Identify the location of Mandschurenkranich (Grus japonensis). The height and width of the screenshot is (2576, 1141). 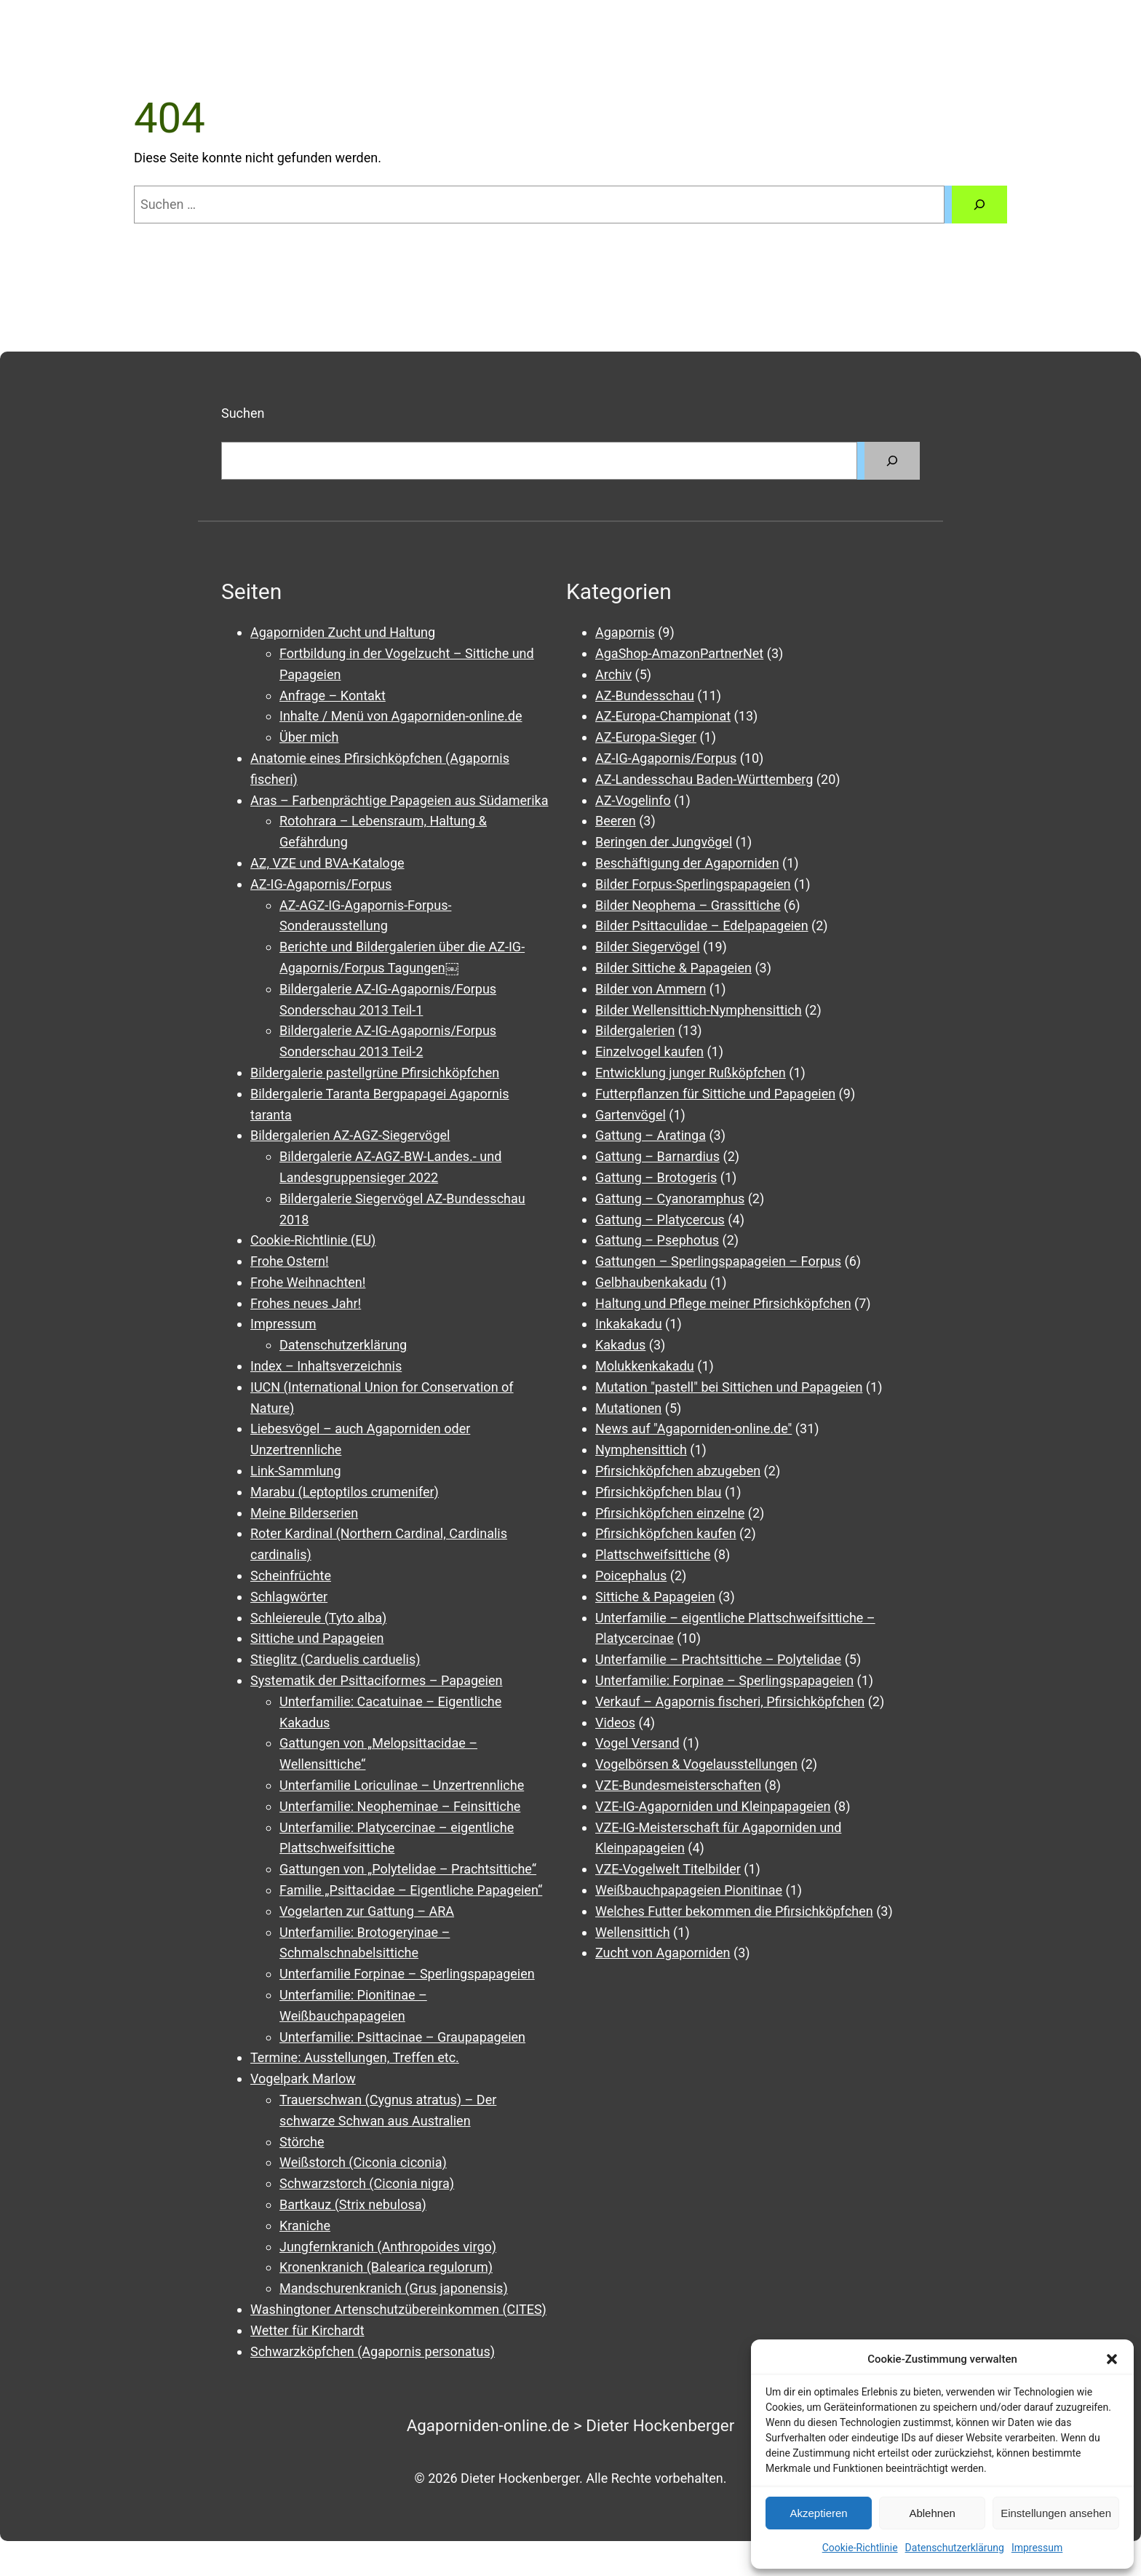
(393, 2288).